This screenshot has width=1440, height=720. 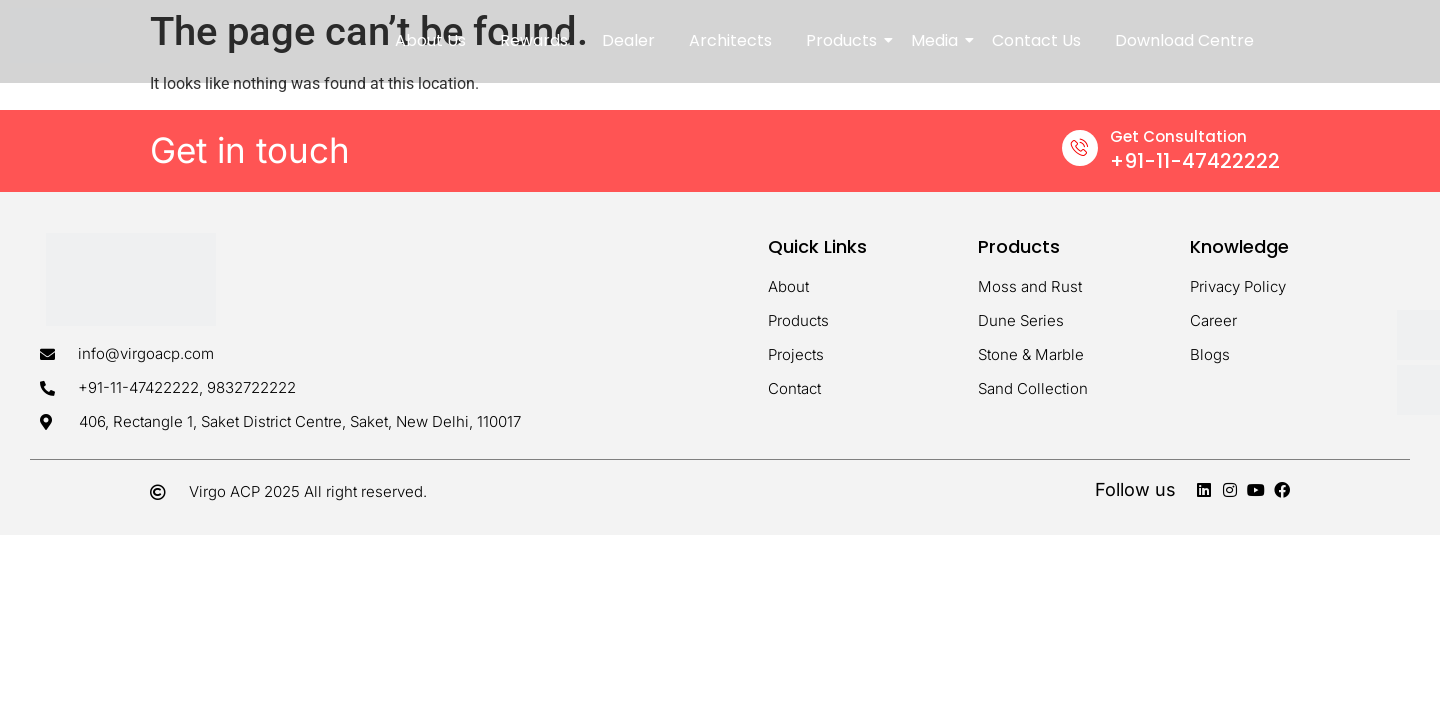 What do you see at coordinates (628, 40) in the screenshot?
I see `Dealer` at bounding box center [628, 40].